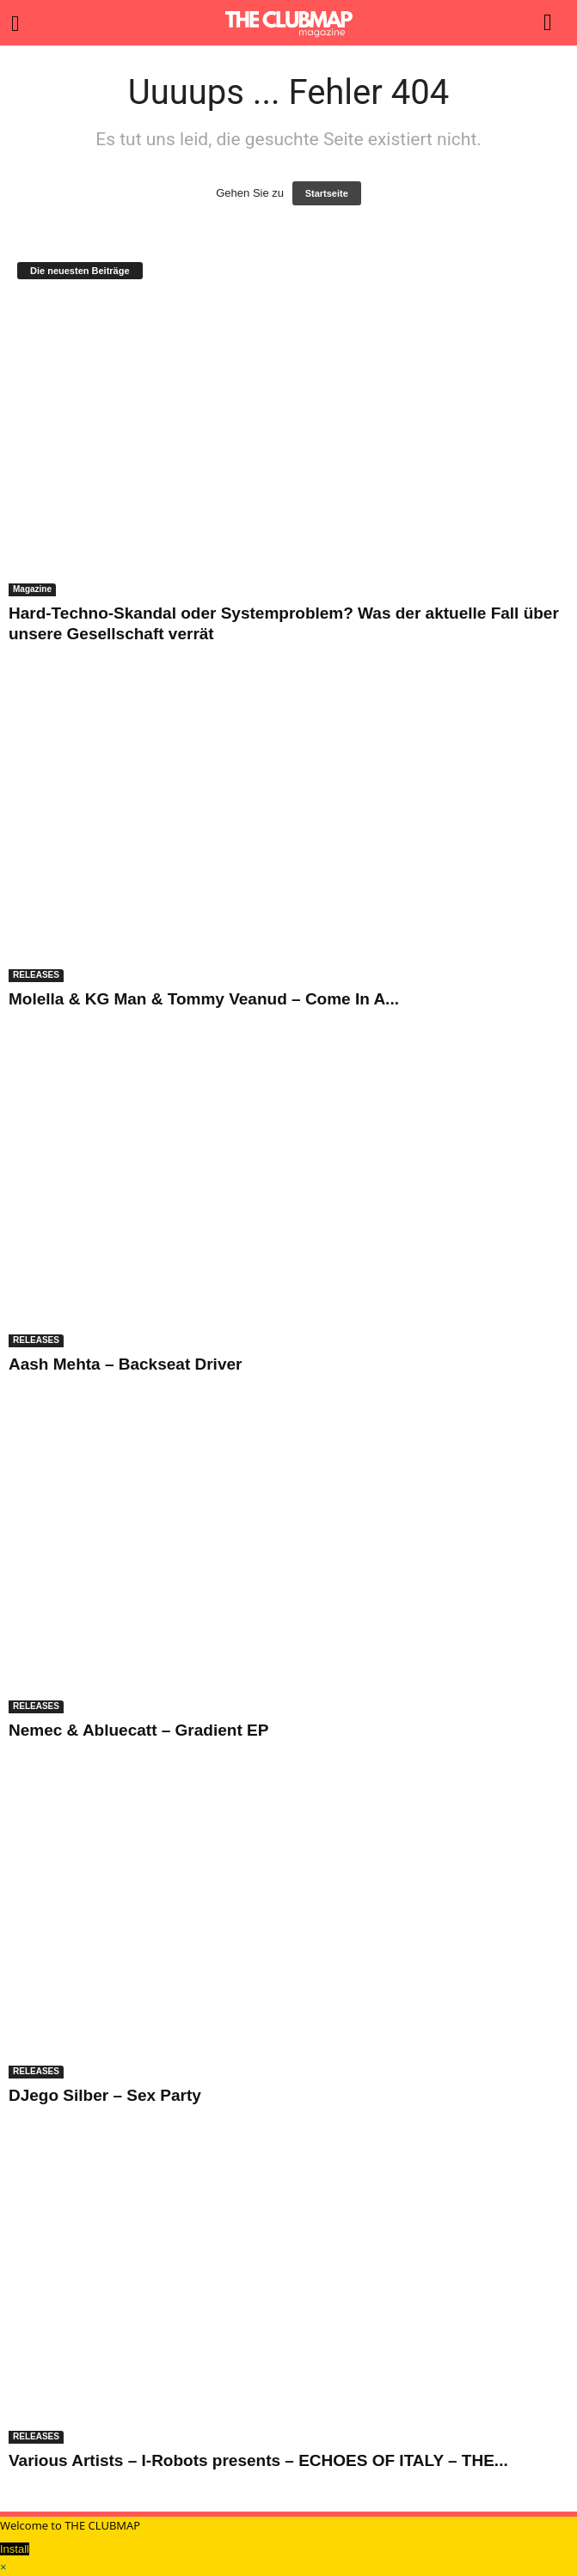  What do you see at coordinates (326, 193) in the screenshot?
I see `Startseite` at bounding box center [326, 193].